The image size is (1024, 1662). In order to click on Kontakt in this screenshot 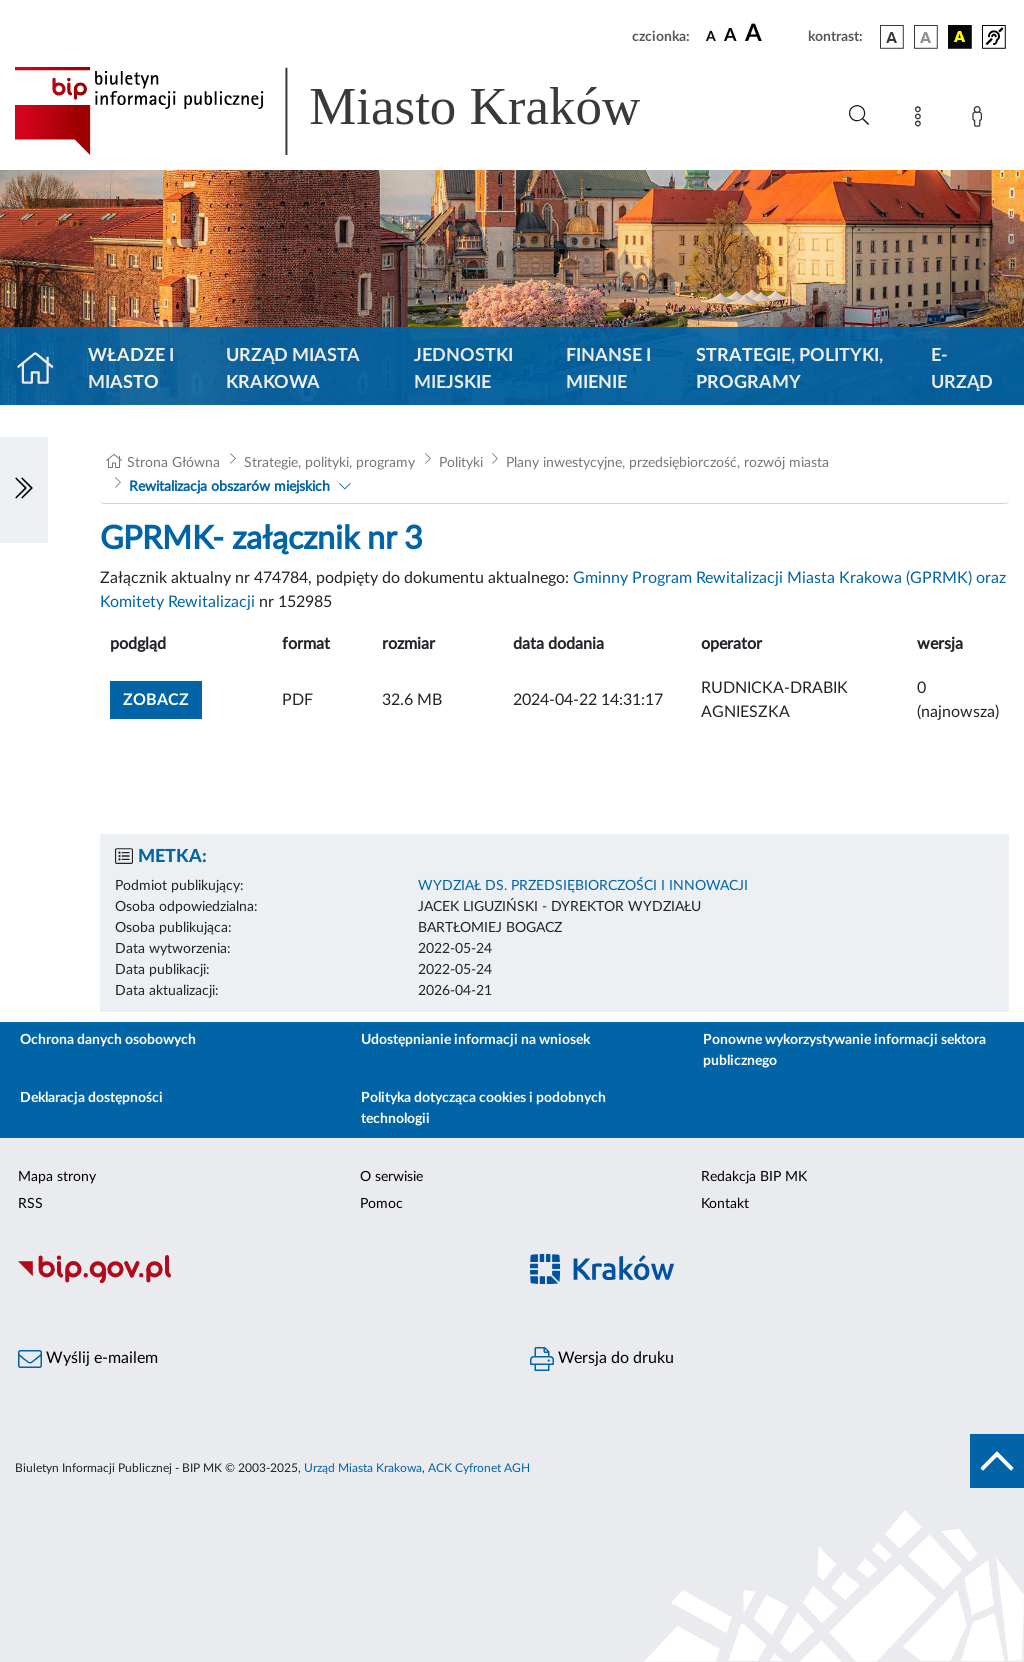, I will do `click(725, 1204)`.